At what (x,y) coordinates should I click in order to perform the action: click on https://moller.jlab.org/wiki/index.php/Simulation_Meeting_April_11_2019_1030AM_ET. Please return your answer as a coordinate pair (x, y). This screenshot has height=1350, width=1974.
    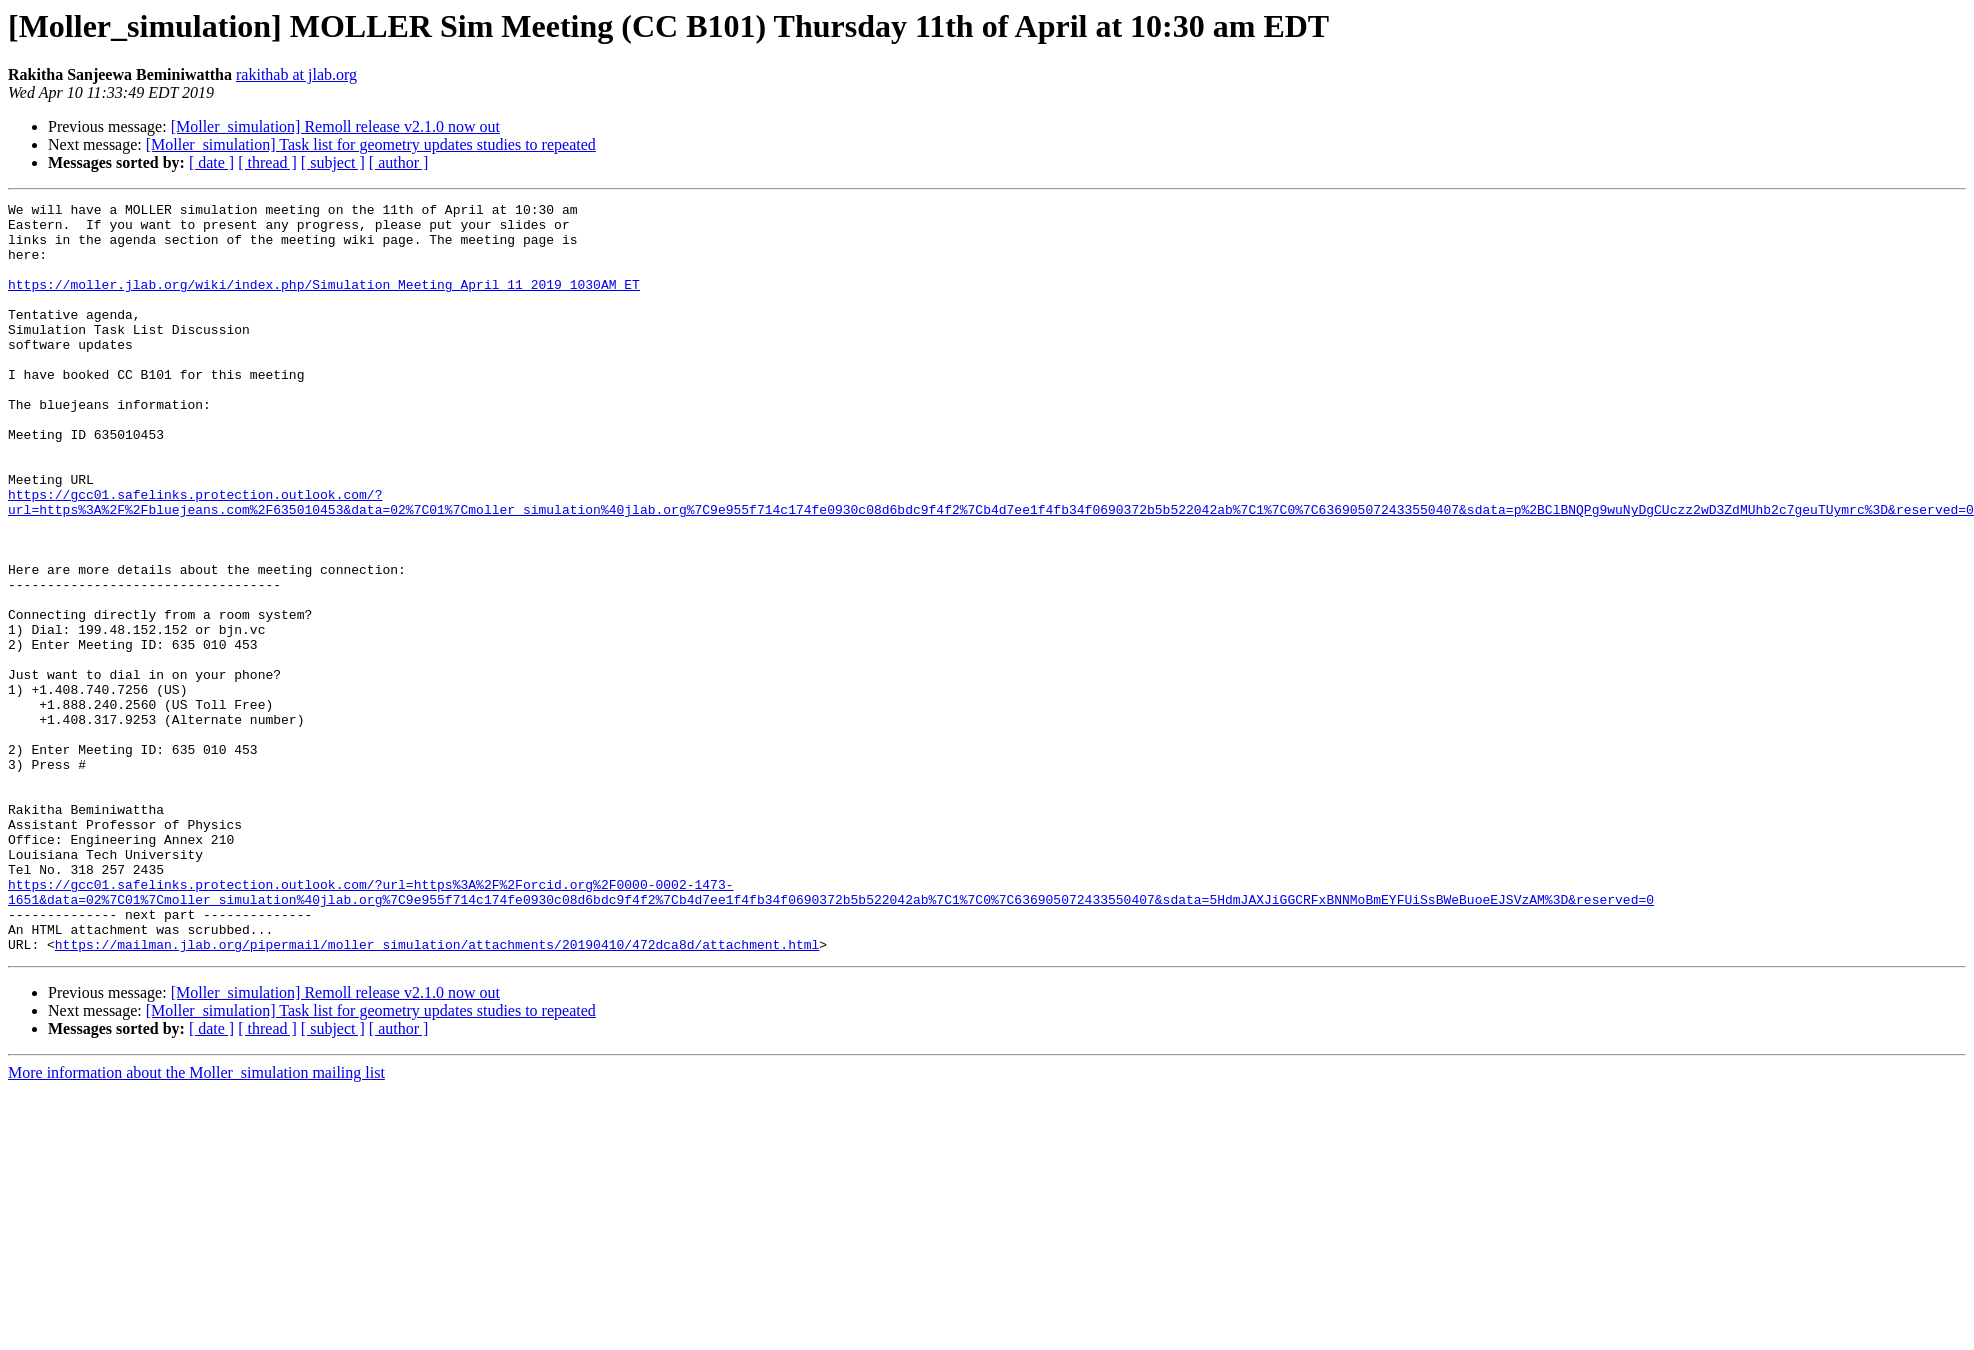
    Looking at the image, I should click on (324, 302).